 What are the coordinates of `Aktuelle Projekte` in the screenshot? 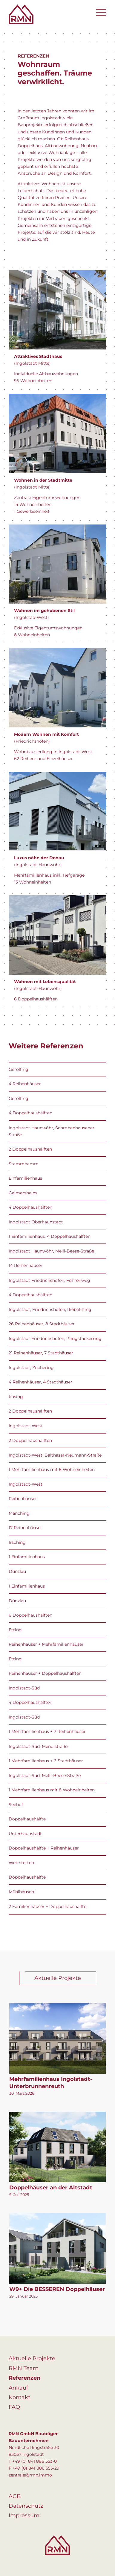 It's located at (32, 2358).